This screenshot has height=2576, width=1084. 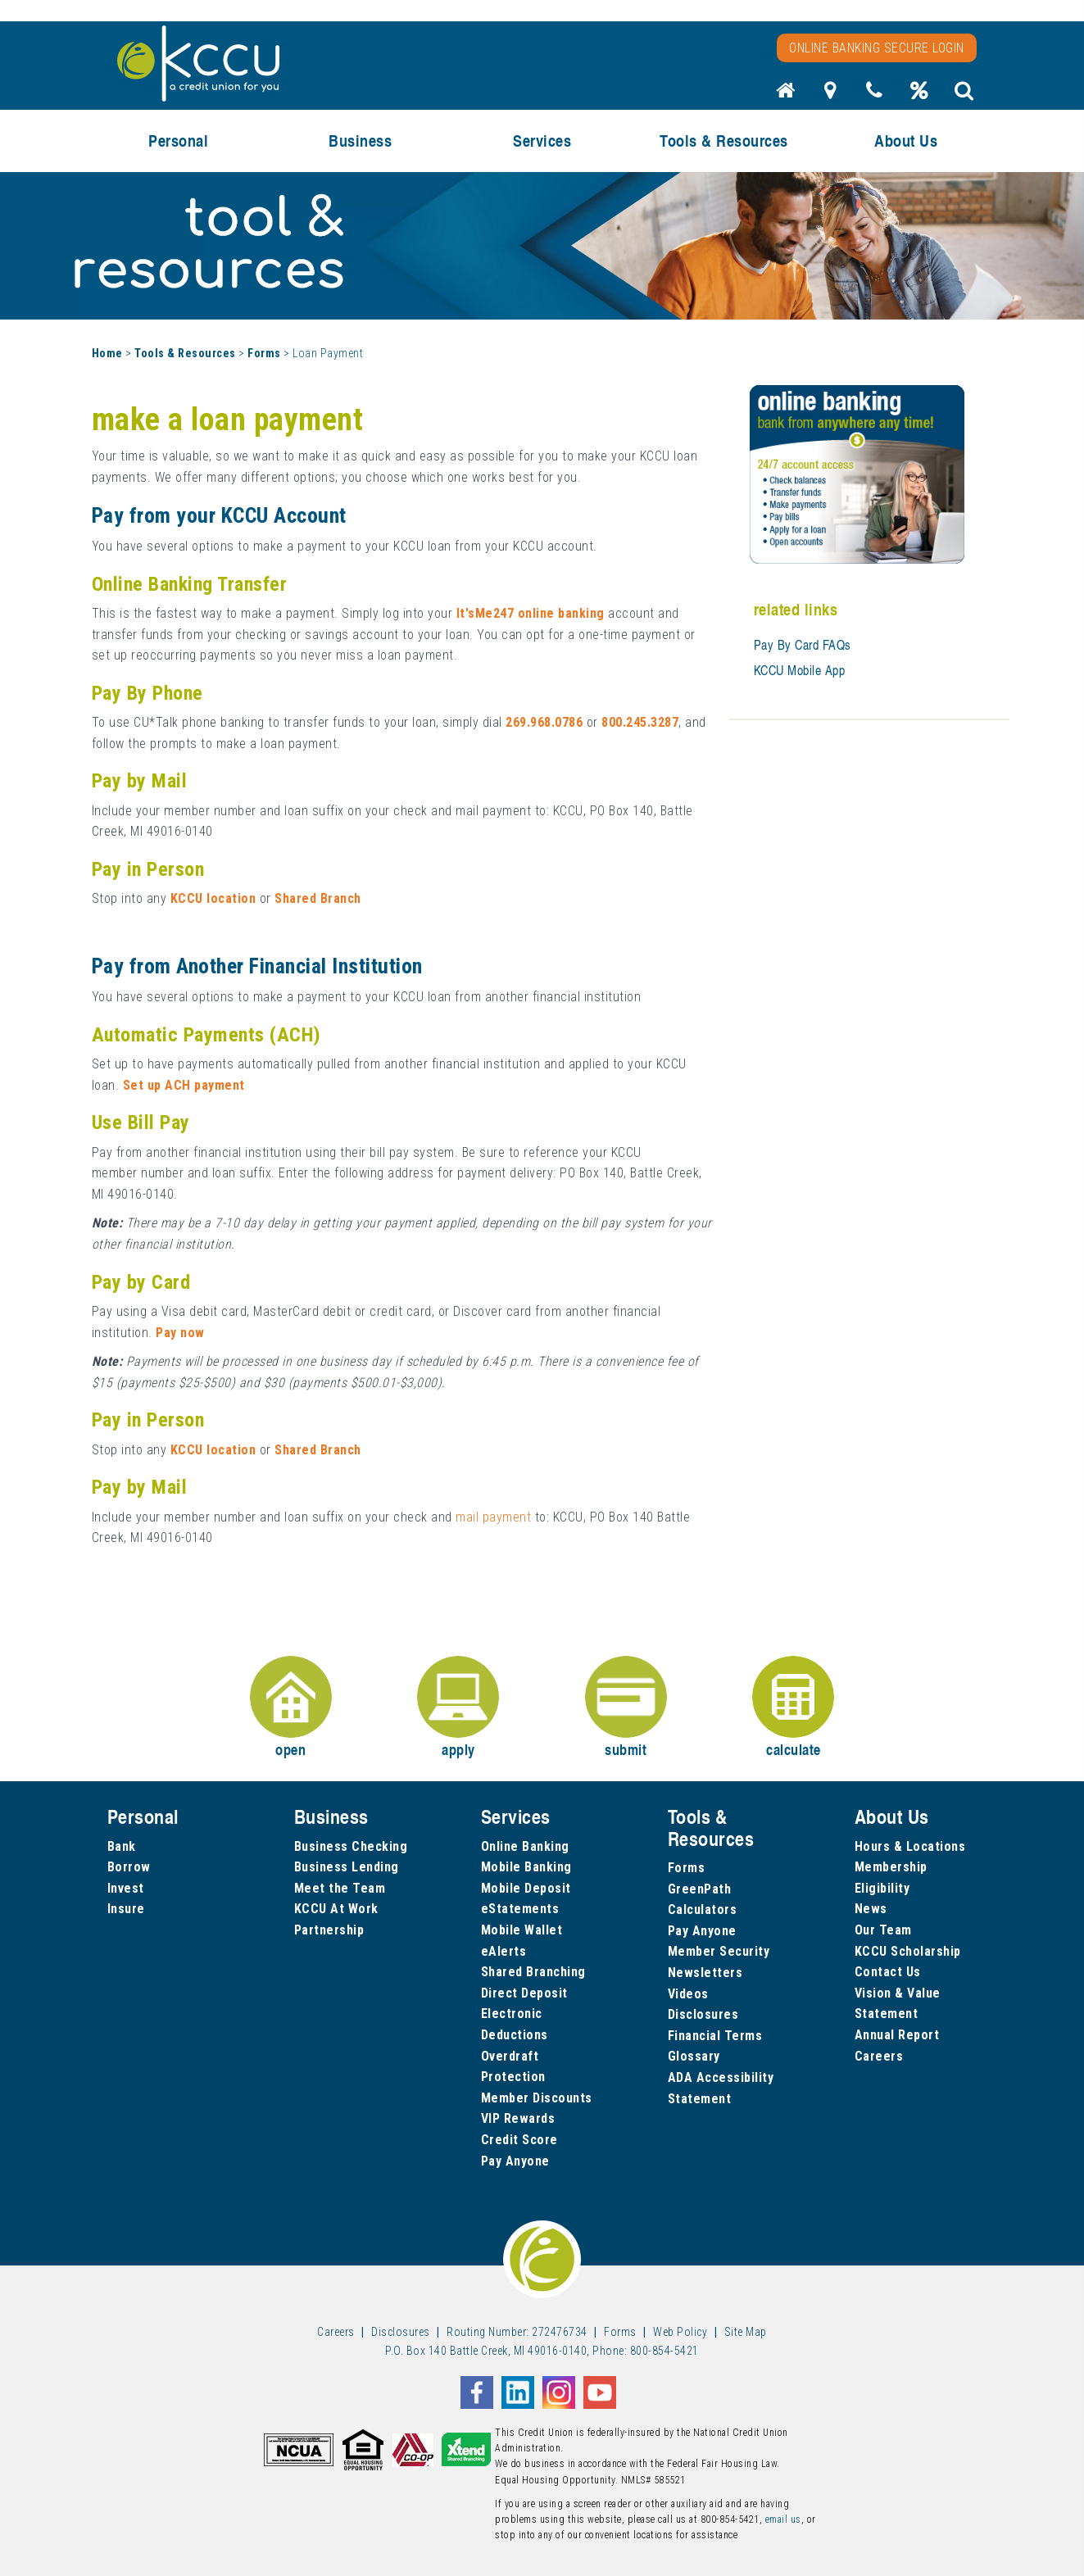 What do you see at coordinates (525, 1846) in the screenshot?
I see `Online Banking` at bounding box center [525, 1846].